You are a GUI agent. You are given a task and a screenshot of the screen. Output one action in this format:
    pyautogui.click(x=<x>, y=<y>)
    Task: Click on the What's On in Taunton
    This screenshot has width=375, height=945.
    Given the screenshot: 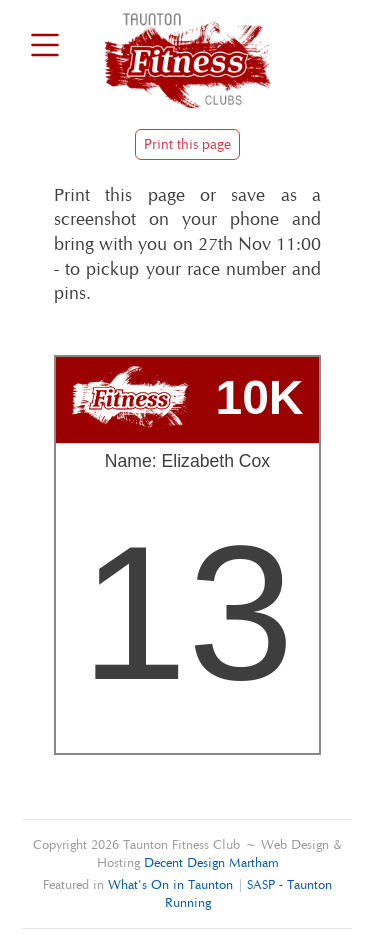 What is the action you would take?
    pyautogui.click(x=170, y=884)
    